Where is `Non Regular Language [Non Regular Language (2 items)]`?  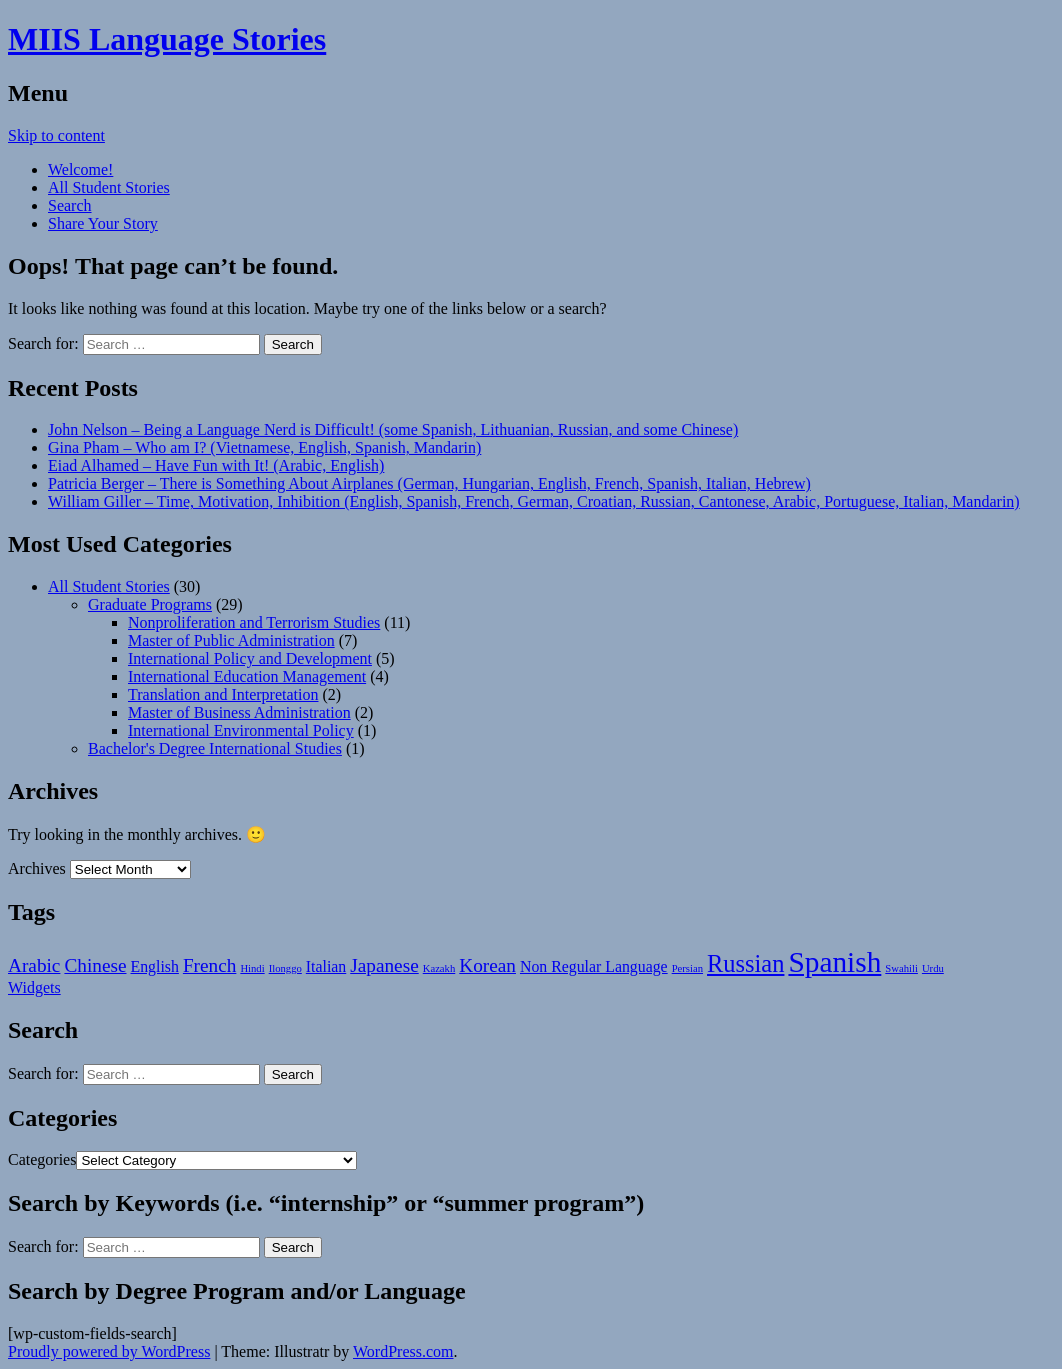
Non Regular Language [Non Regular Language (2 items)] is located at coordinates (594, 966).